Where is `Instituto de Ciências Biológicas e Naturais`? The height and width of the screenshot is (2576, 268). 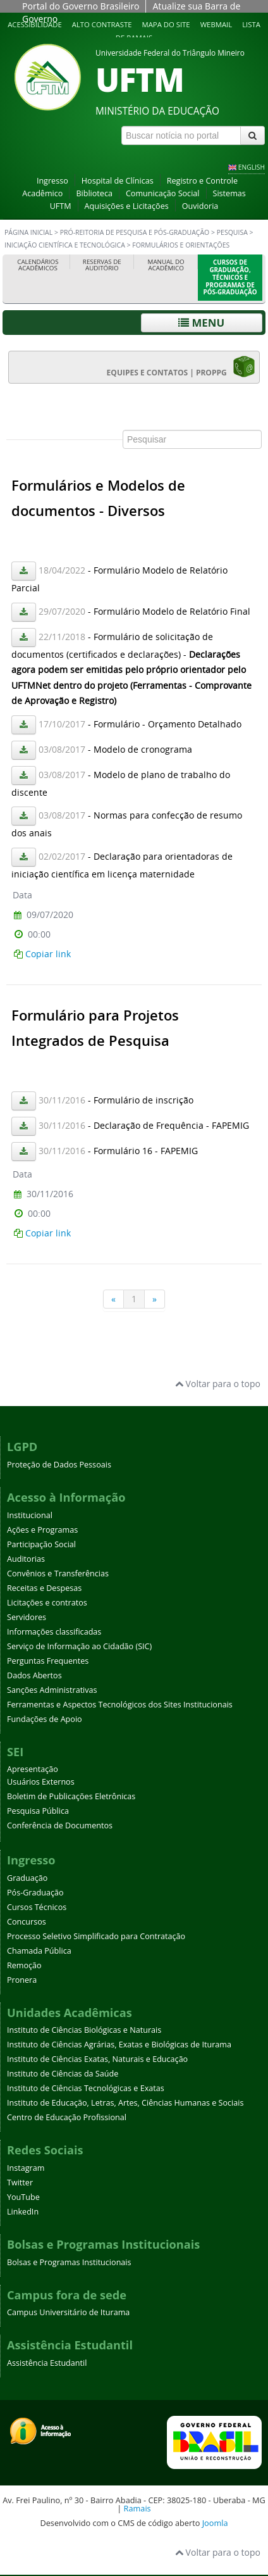 Instituto de Ciências Biológicas e Naturais is located at coordinates (84, 2030).